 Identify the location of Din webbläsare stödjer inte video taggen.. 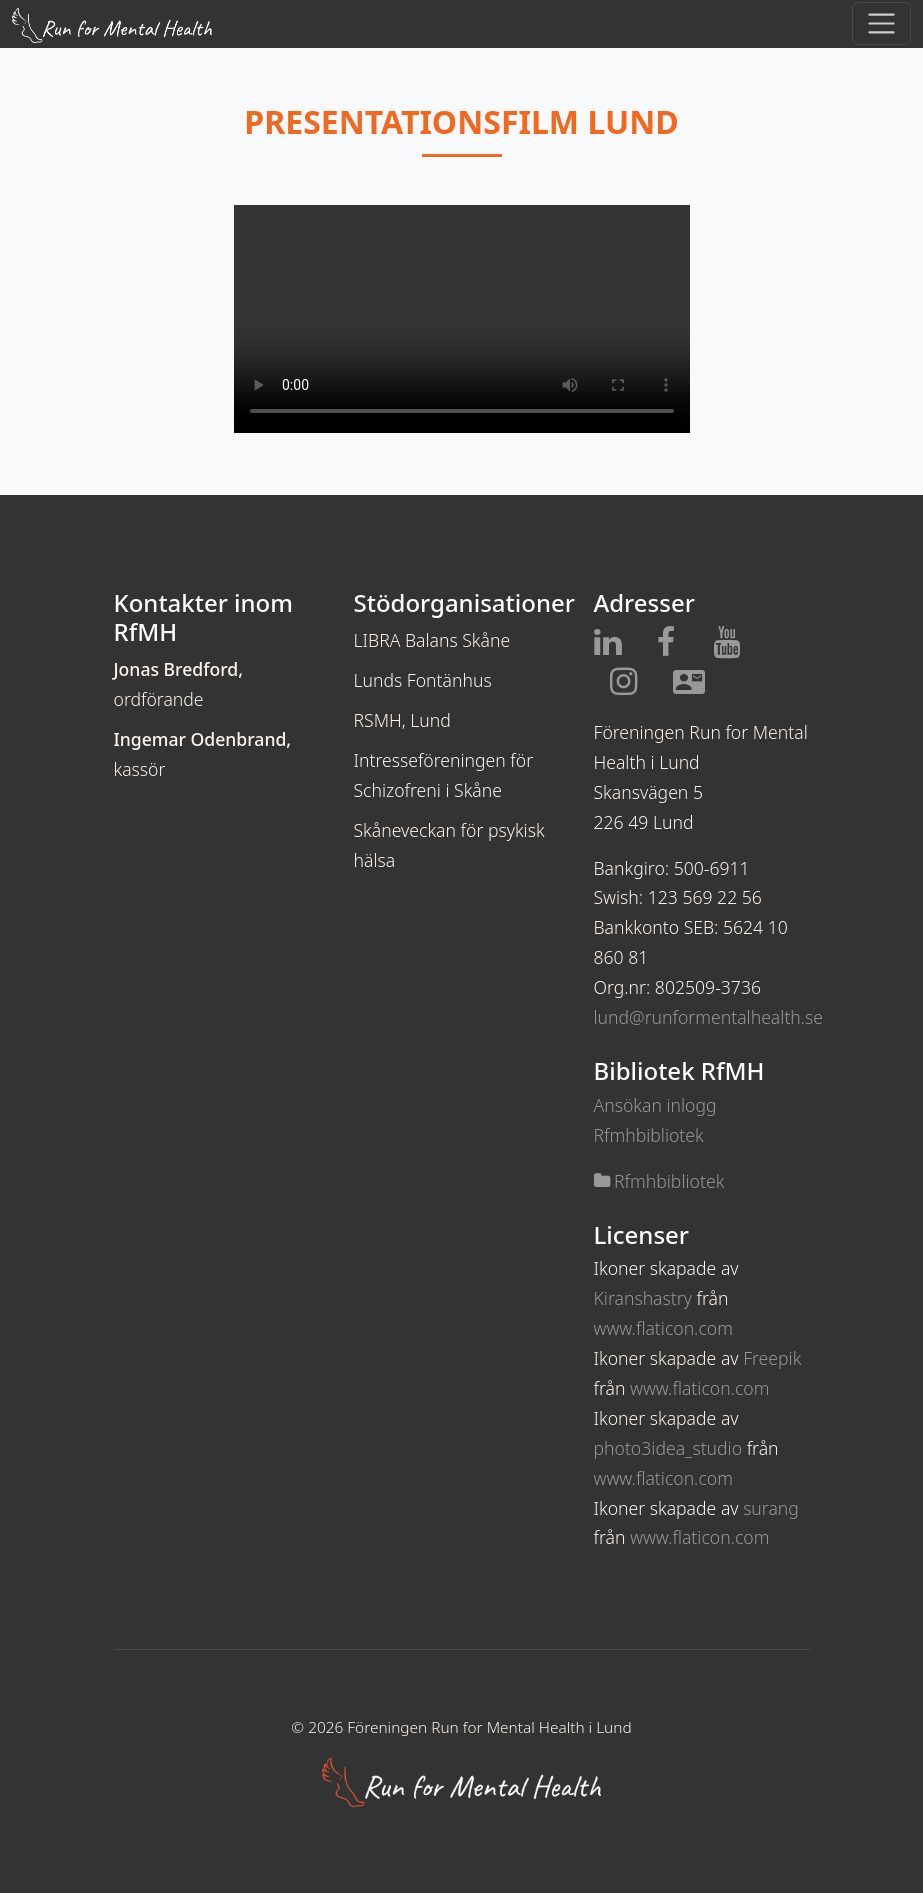
(462, 319).